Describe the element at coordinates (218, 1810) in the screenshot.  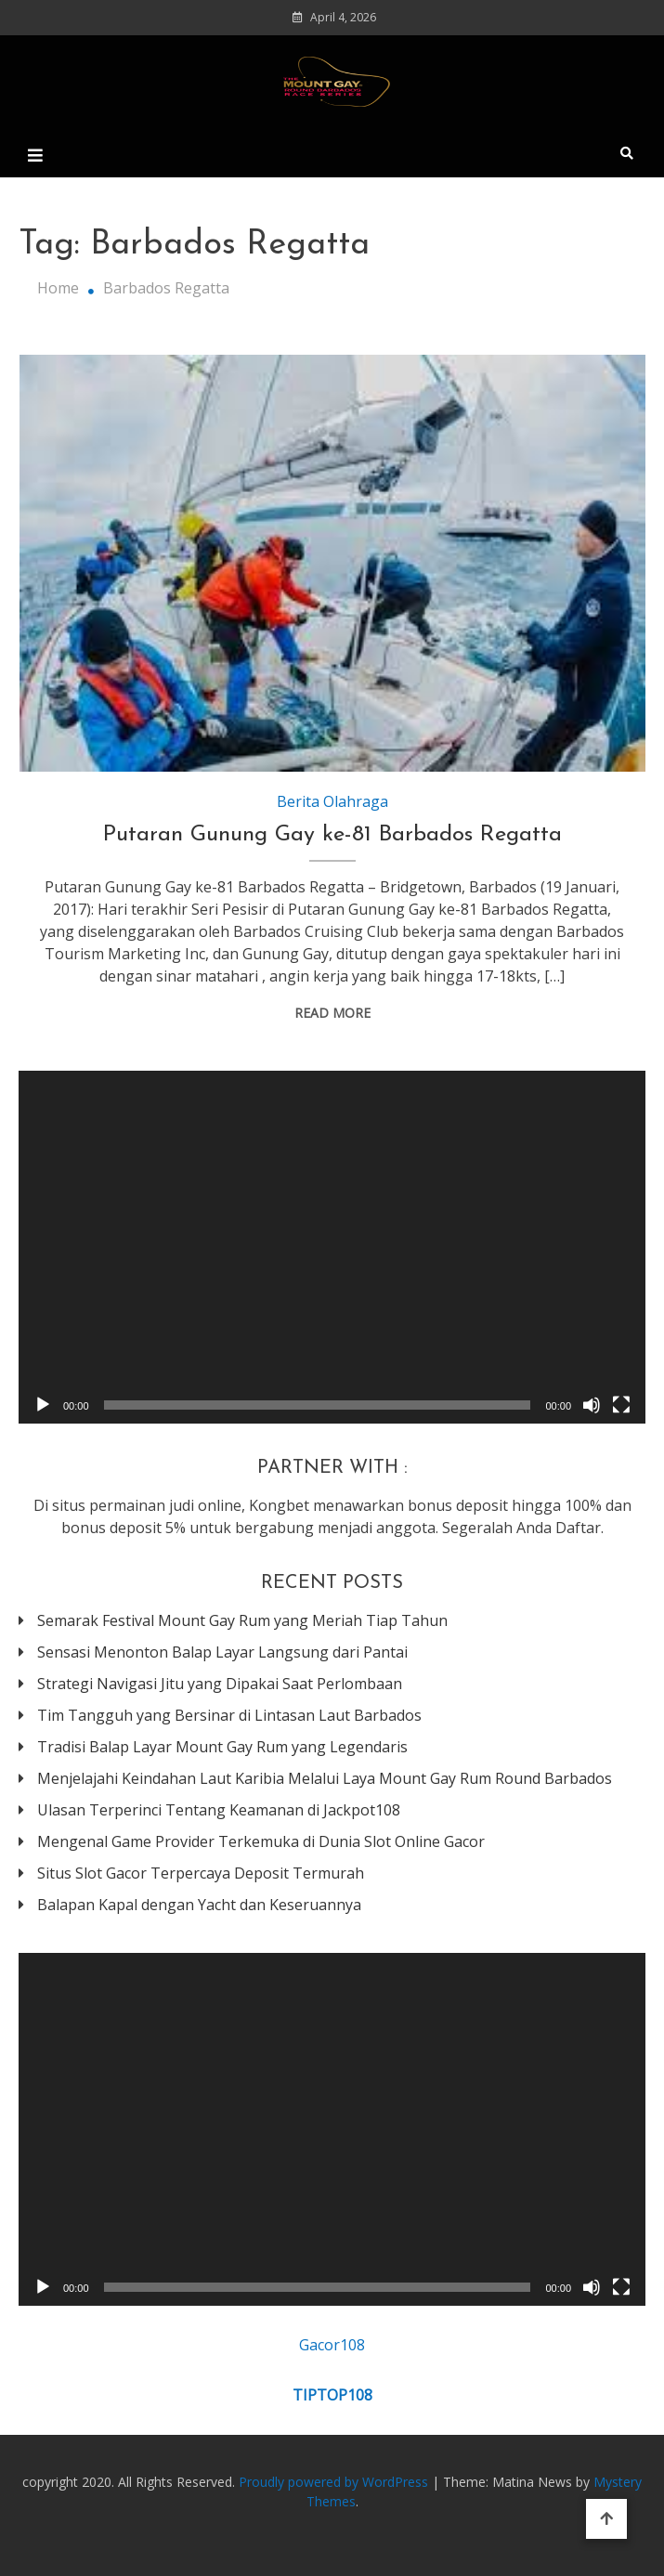
I see `Ulasan Terperinci Tentang Keamanan di Jackpot108` at that location.